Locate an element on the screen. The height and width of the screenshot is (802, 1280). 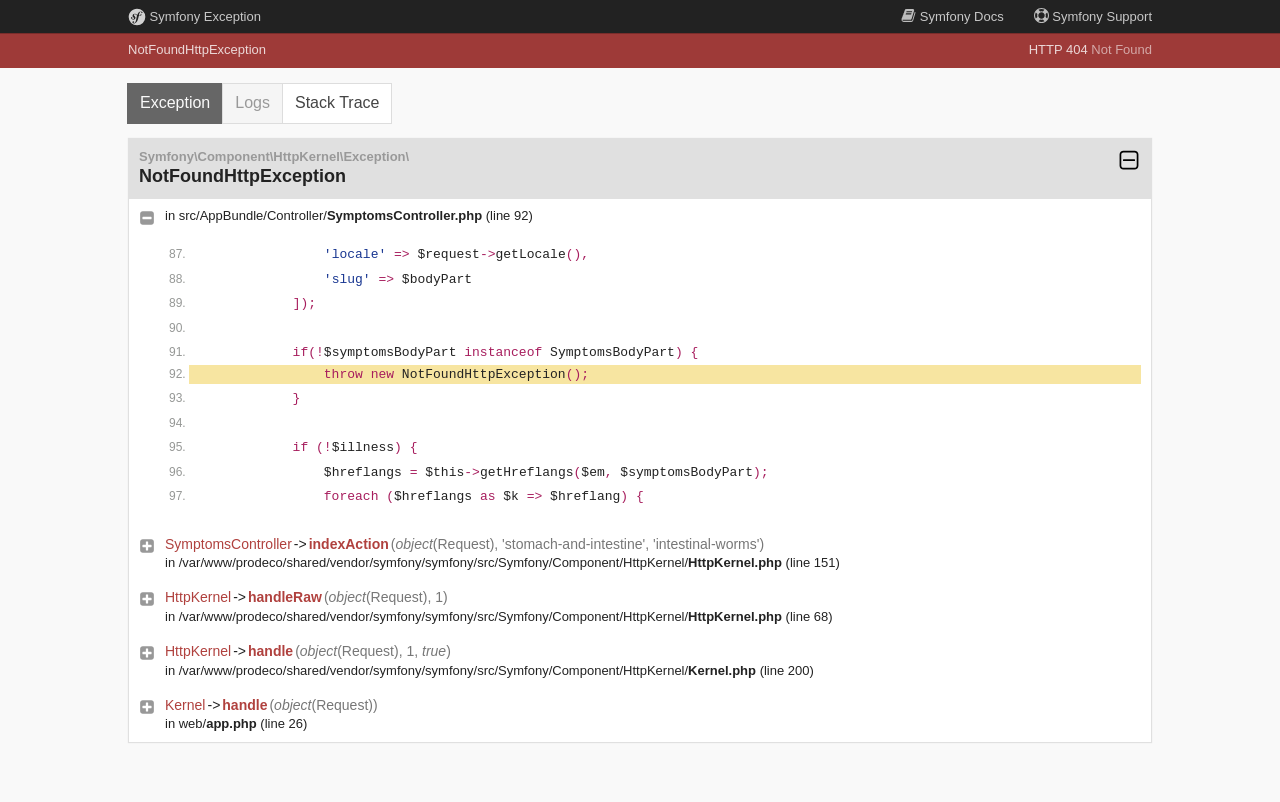
src/AppBundle/Controller/ is located at coordinates (330, 215).